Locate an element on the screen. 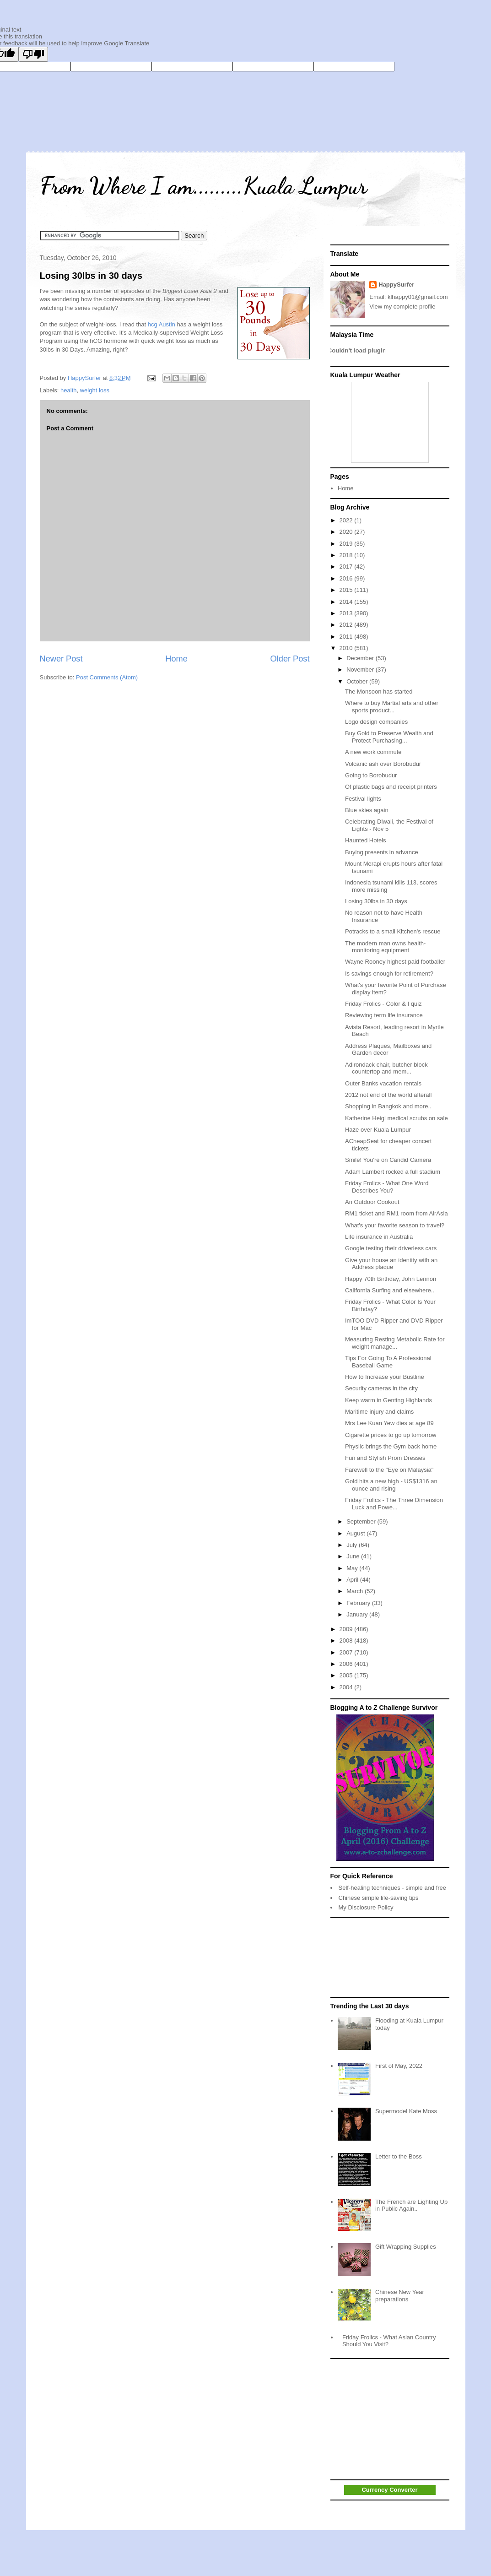 The height and width of the screenshot is (2576, 491). 2007 is located at coordinates (347, 1652).